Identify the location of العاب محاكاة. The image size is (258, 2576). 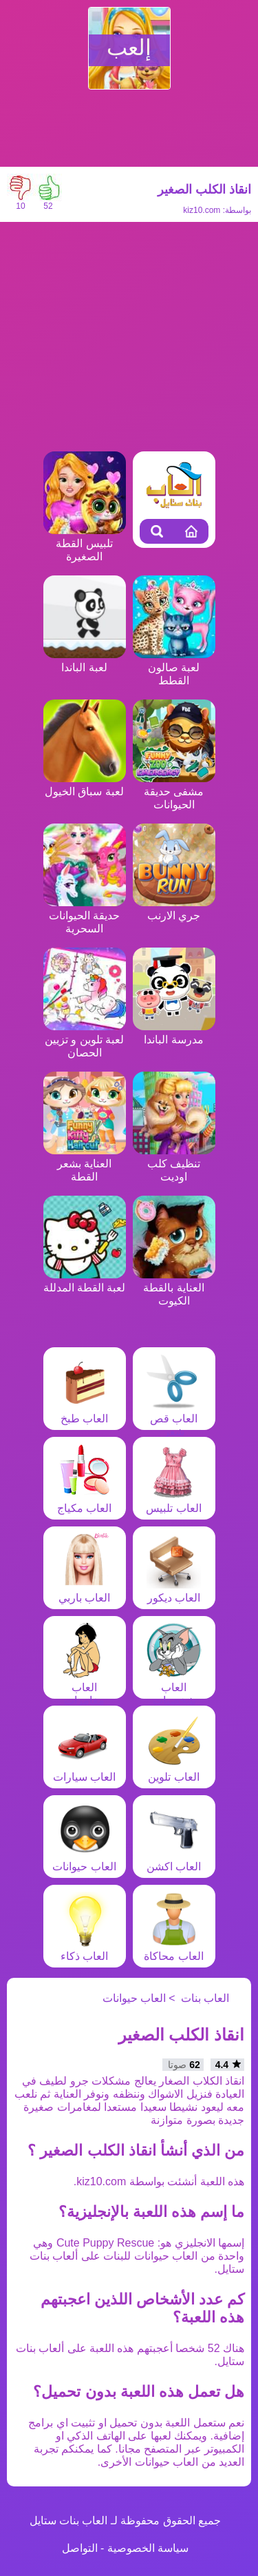
(173, 1949).